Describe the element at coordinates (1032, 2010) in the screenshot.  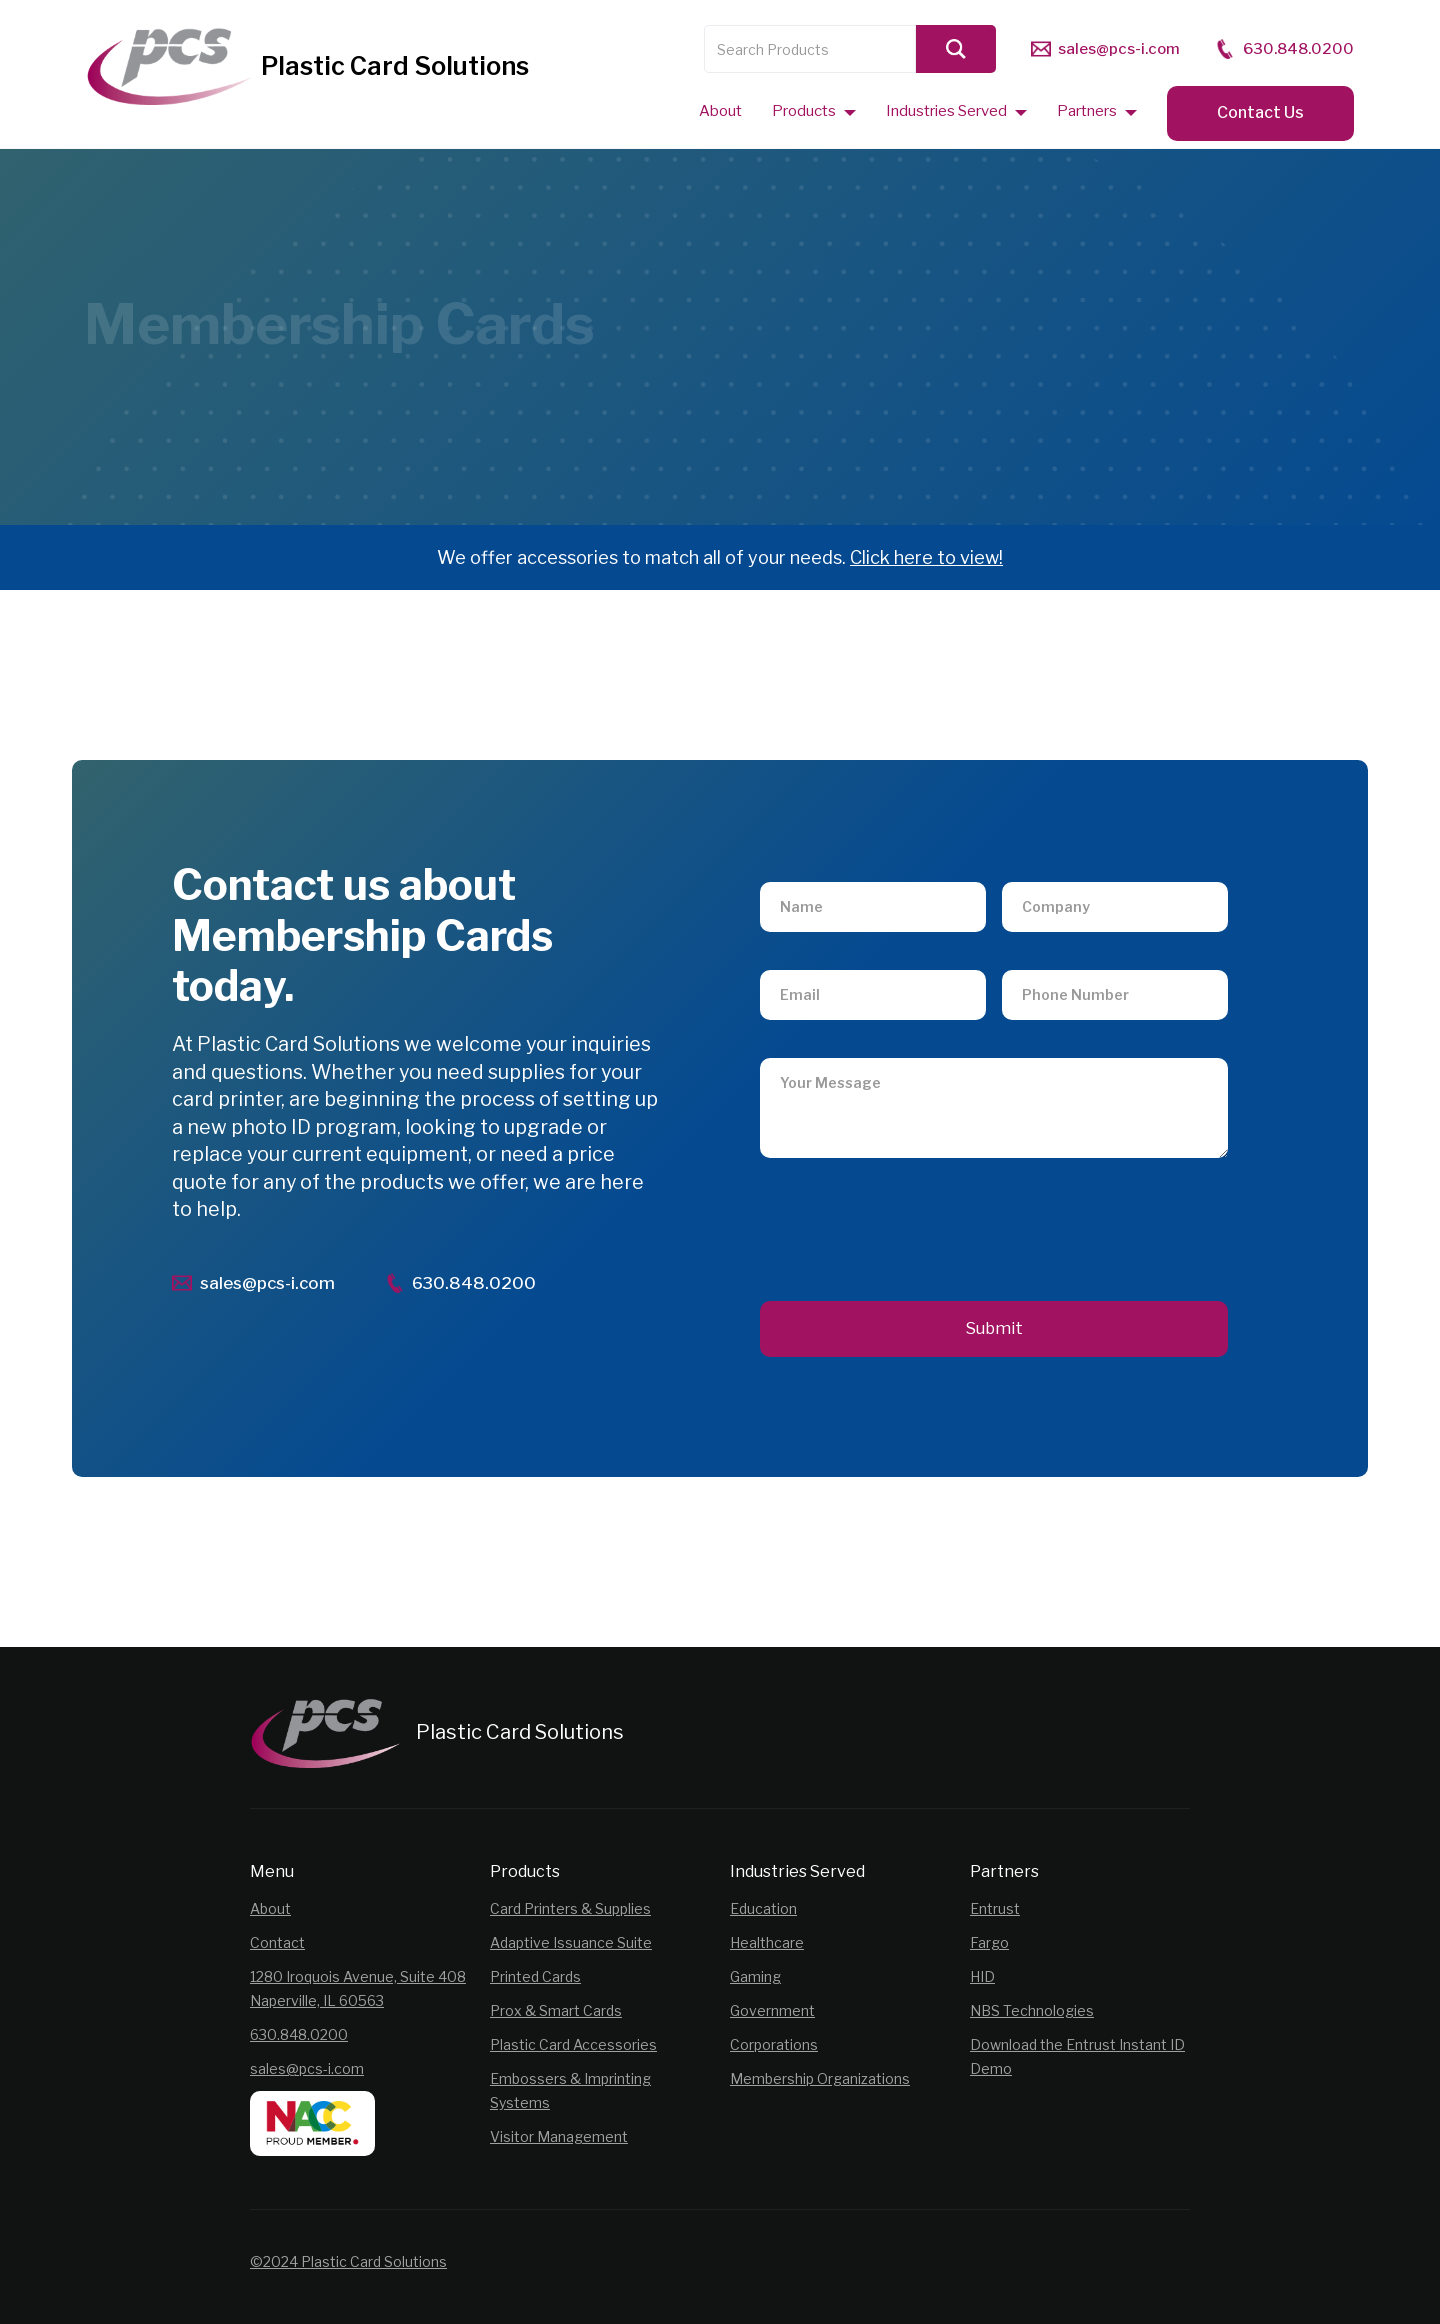
I see `NBS Technologies` at that location.